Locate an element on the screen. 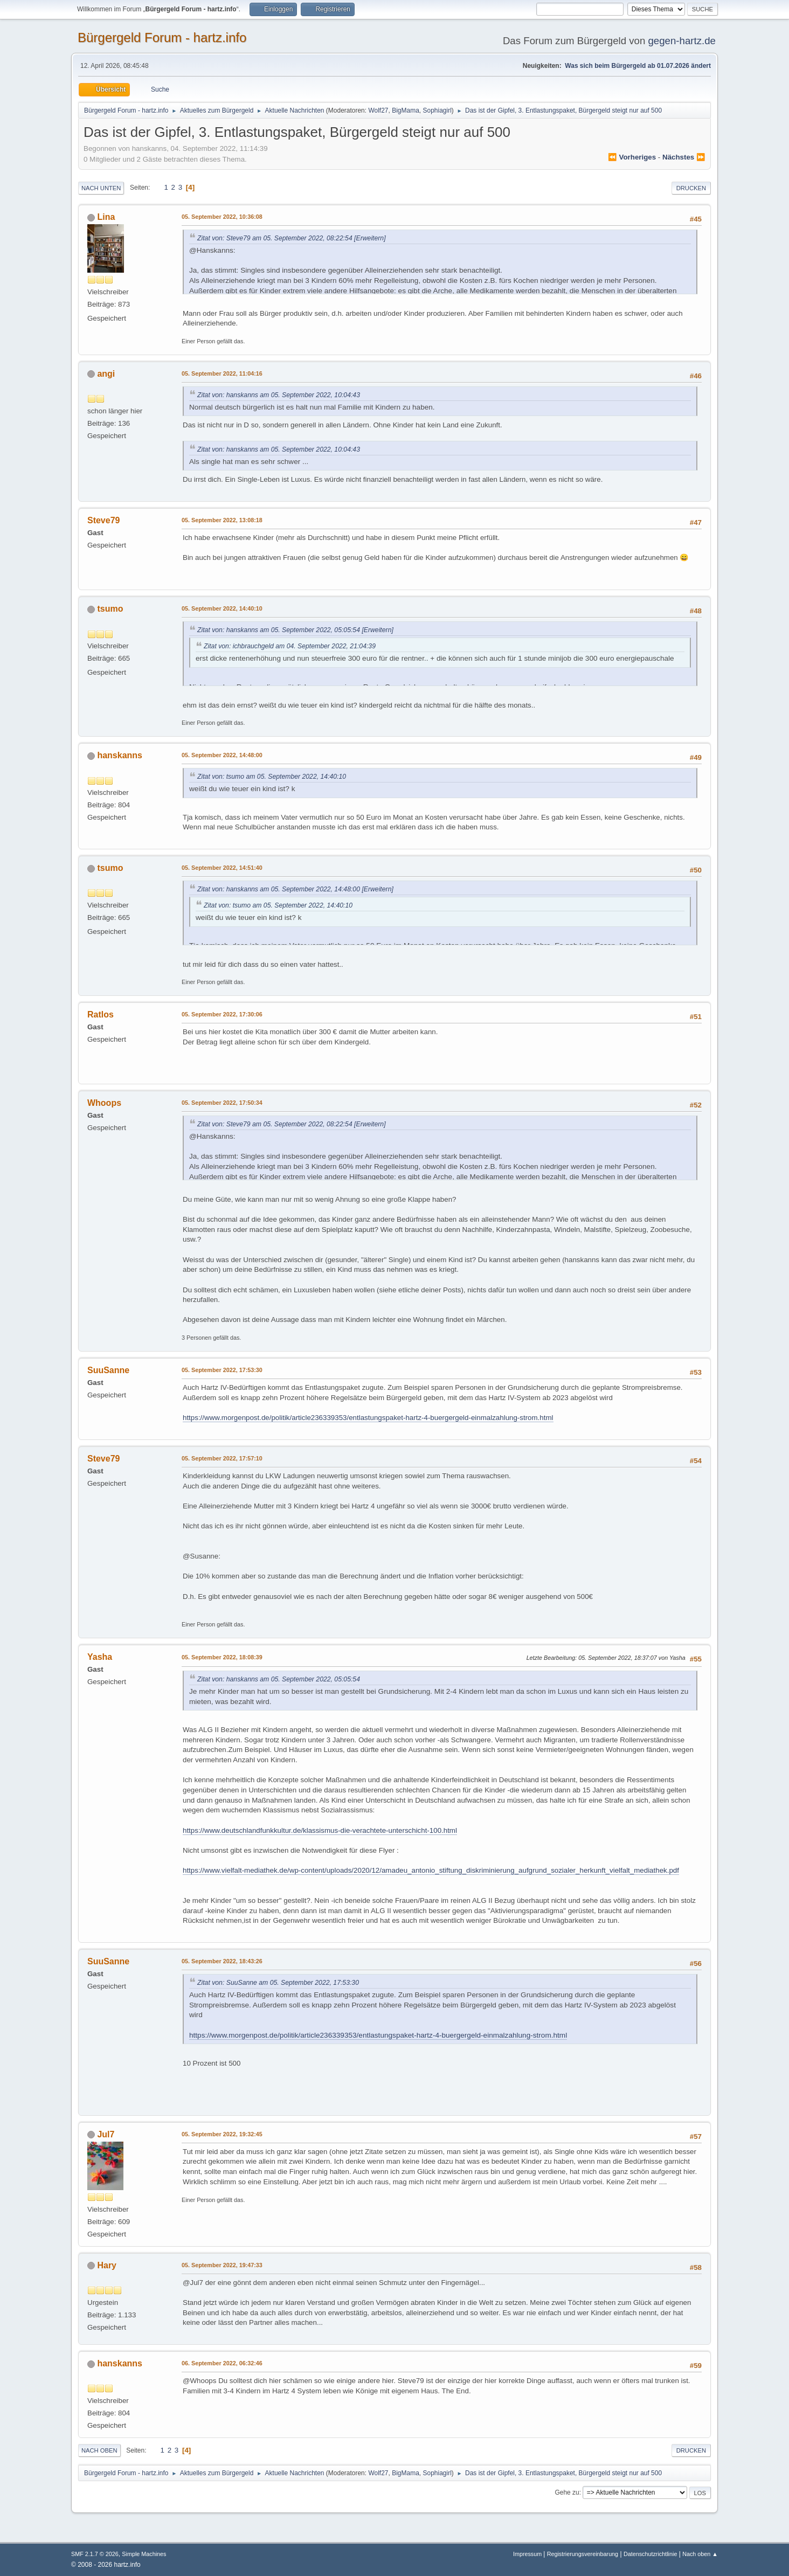  05. September 2022, 13:08:18 is located at coordinates (222, 520).